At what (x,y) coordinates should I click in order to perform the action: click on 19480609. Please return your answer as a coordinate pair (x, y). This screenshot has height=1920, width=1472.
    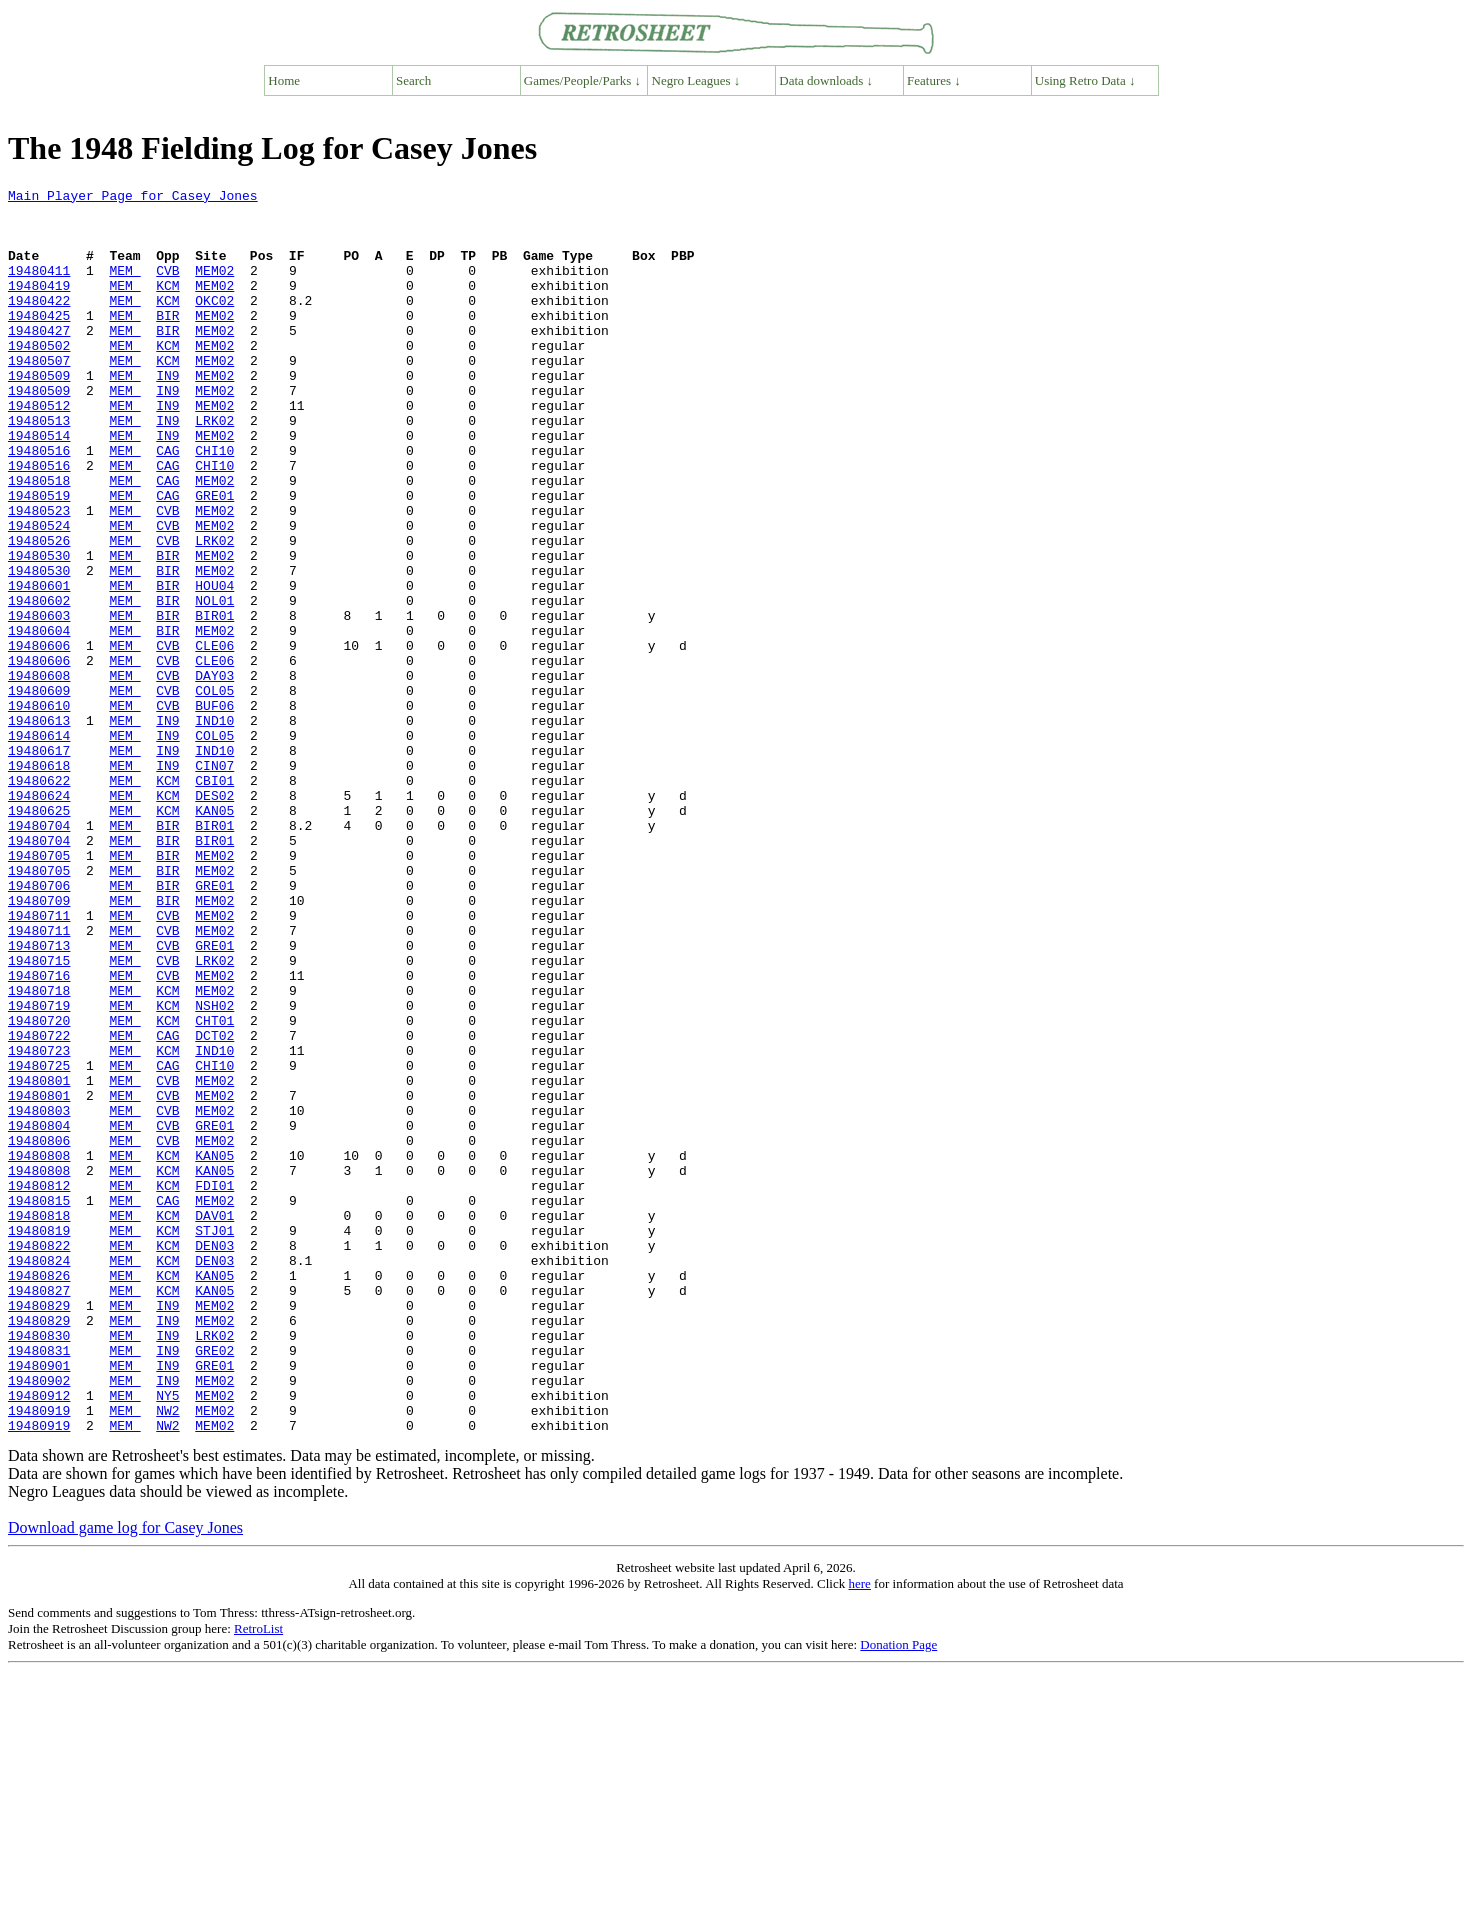
    Looking at the image, I should click on (39, 792).